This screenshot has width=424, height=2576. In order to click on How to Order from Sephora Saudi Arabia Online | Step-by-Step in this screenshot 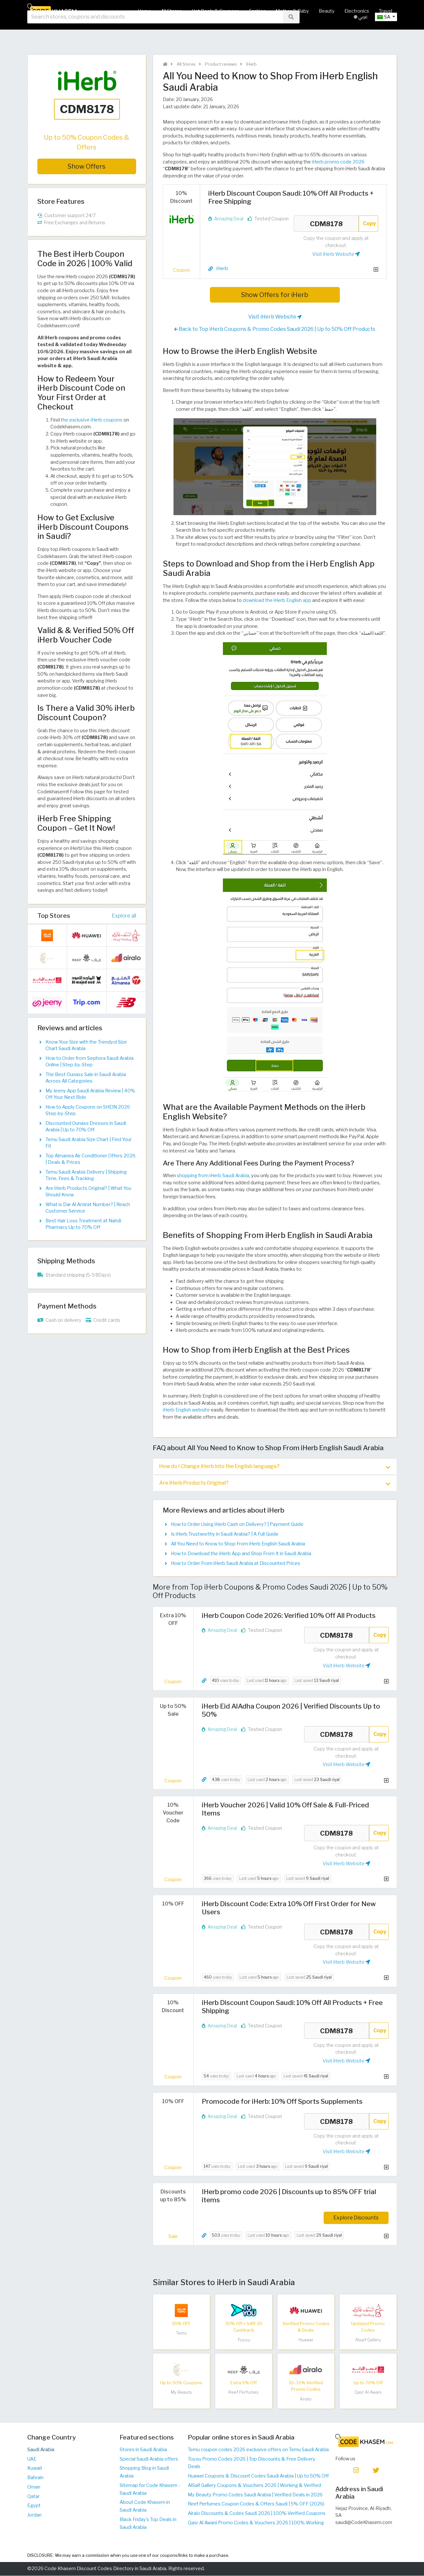, I will do `click(89, 1061)`.